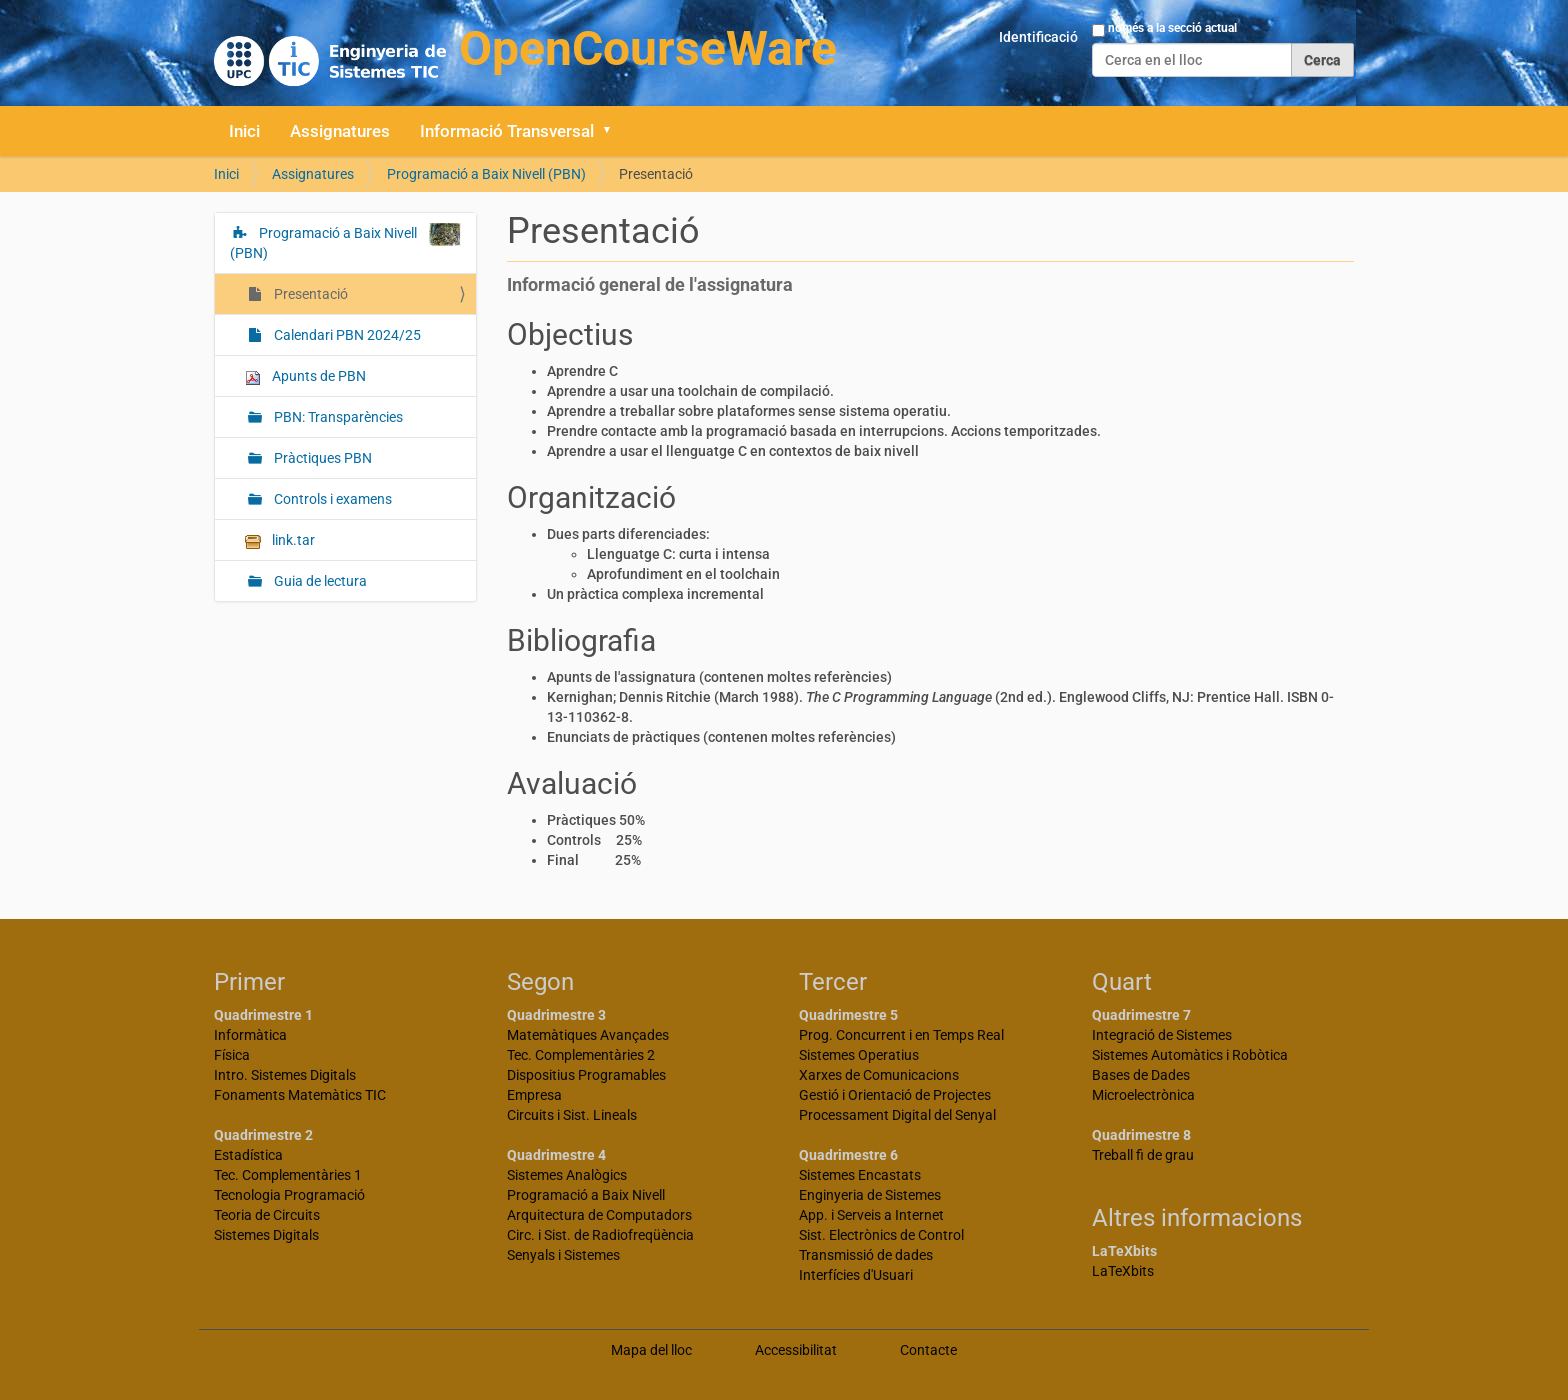 The image size is (1568, 1400). Describe the element at coordinates (1162, 1035) in the screenshot. I see `Integració de Sistemes` at that location.